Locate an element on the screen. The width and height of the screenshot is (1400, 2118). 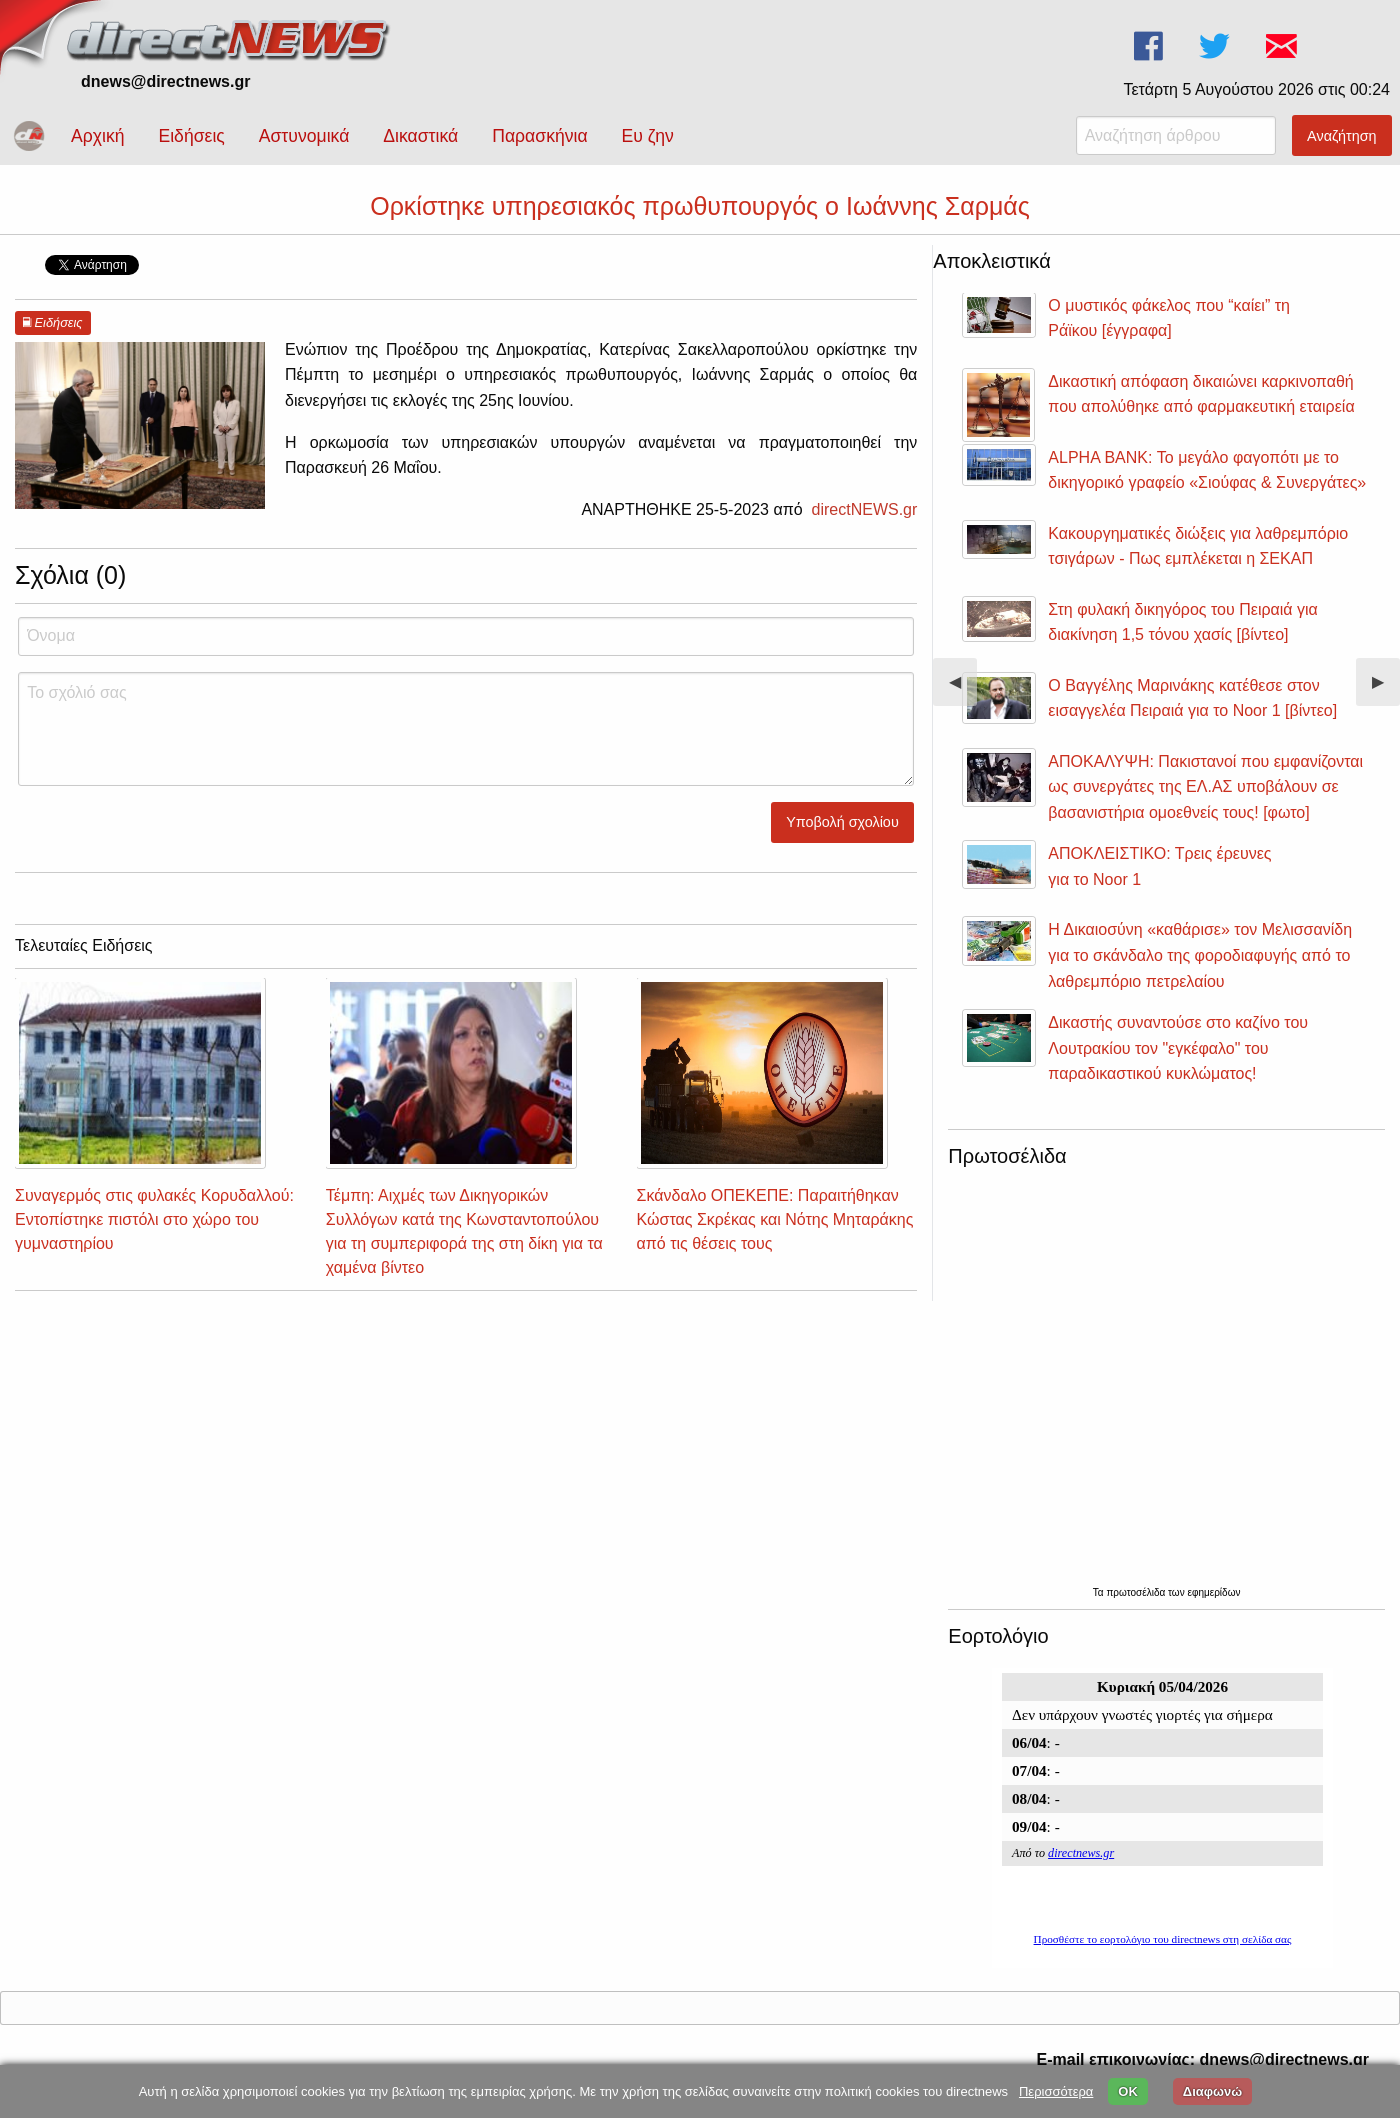
Αστυνομικά is located at coordinates (304, 136).